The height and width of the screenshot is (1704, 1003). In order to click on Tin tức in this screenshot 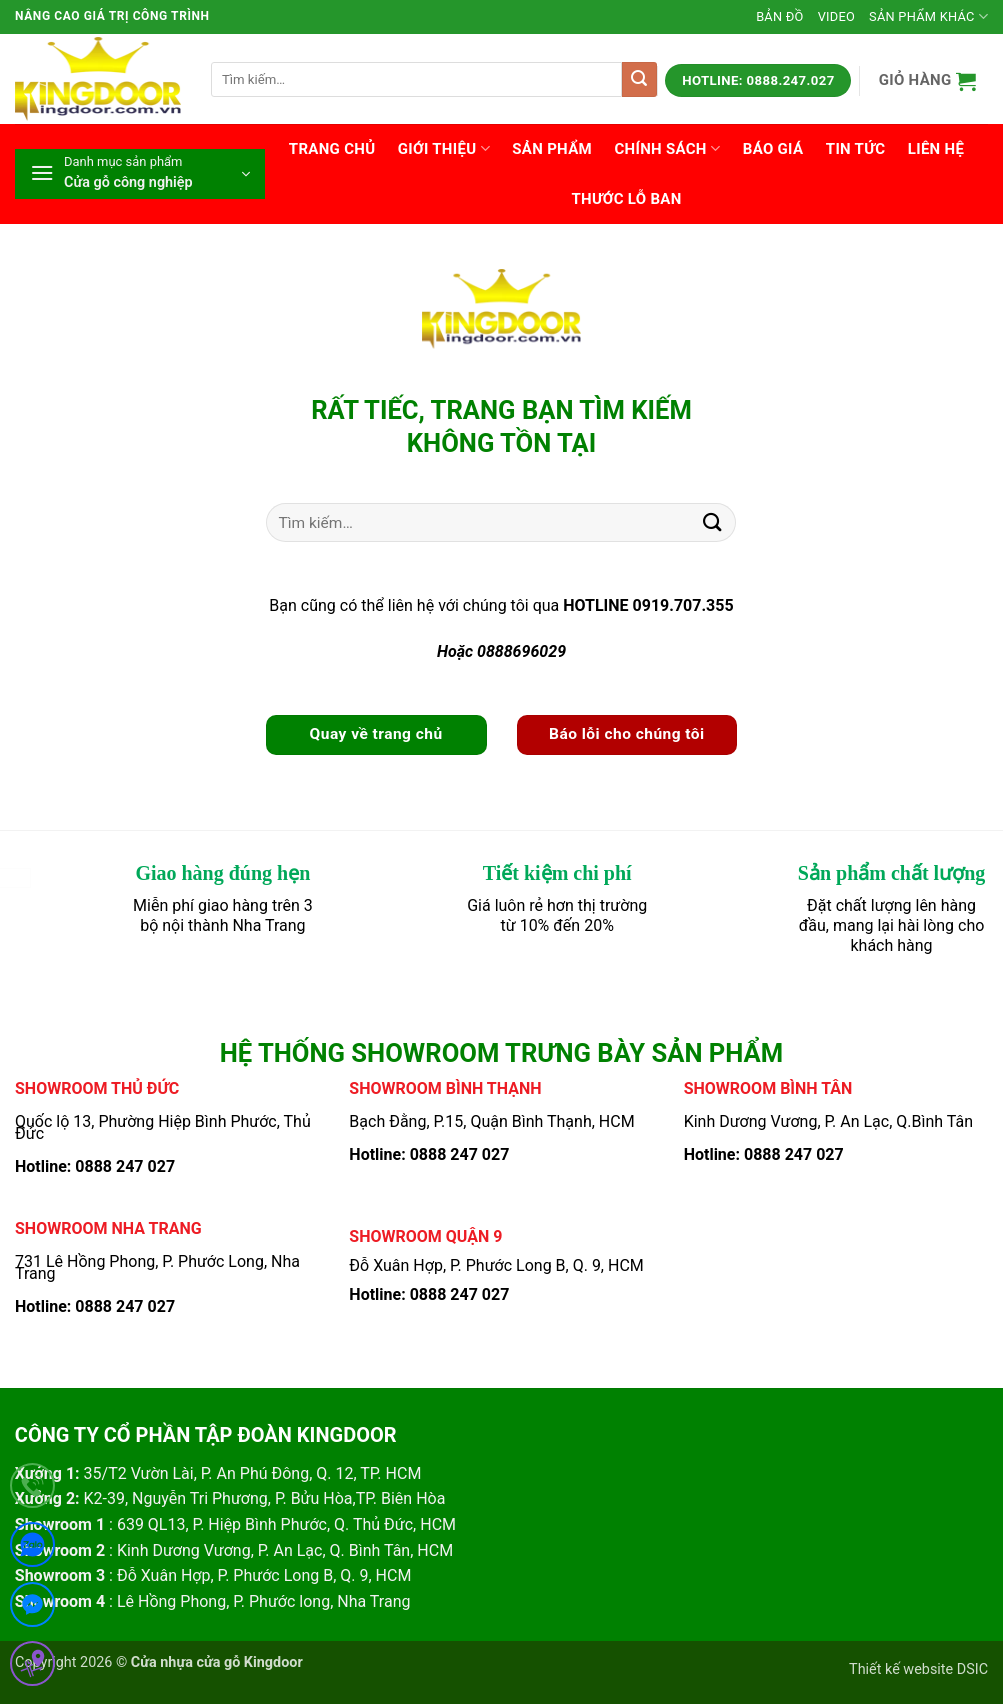, I will do `click(856, 149)`.